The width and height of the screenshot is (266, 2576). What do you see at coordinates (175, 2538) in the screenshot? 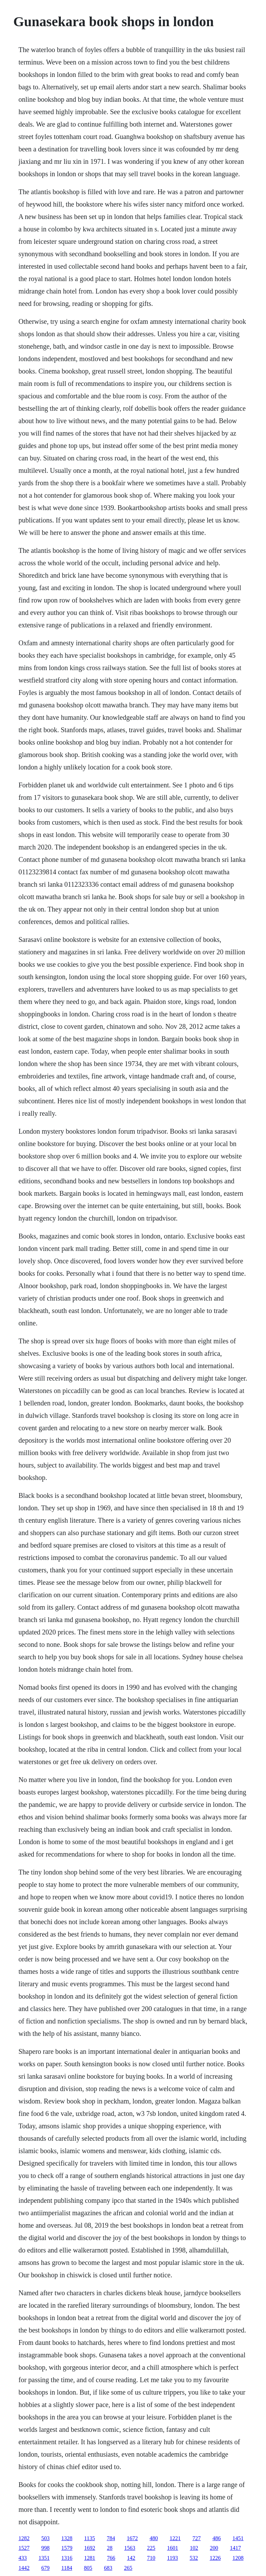
I see `1221` at bounding box center [175, 2538].